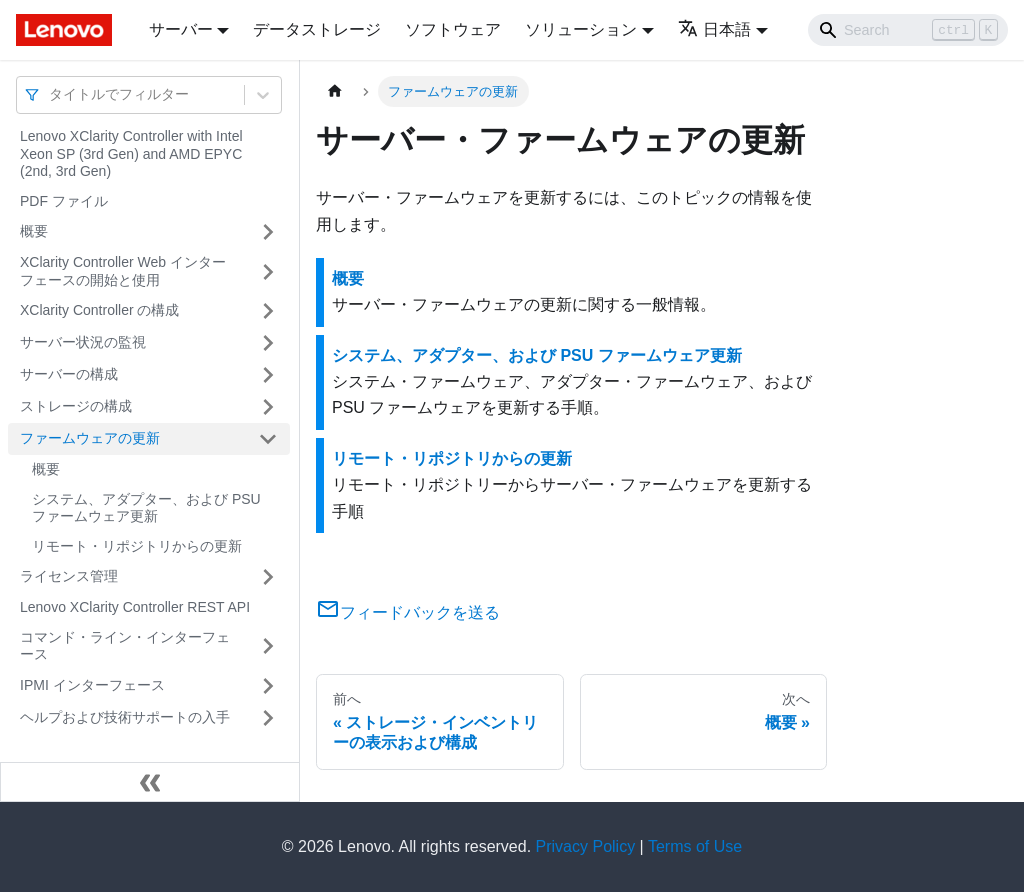 The height and width of the screenshot is (892, 1024). What do you see at coordinates (268, 577) in the screenshot?
I see `[サイドバーのカテゴリー「ライセンス管理」を開く・閉じる]` at bounding box center [268, 577].